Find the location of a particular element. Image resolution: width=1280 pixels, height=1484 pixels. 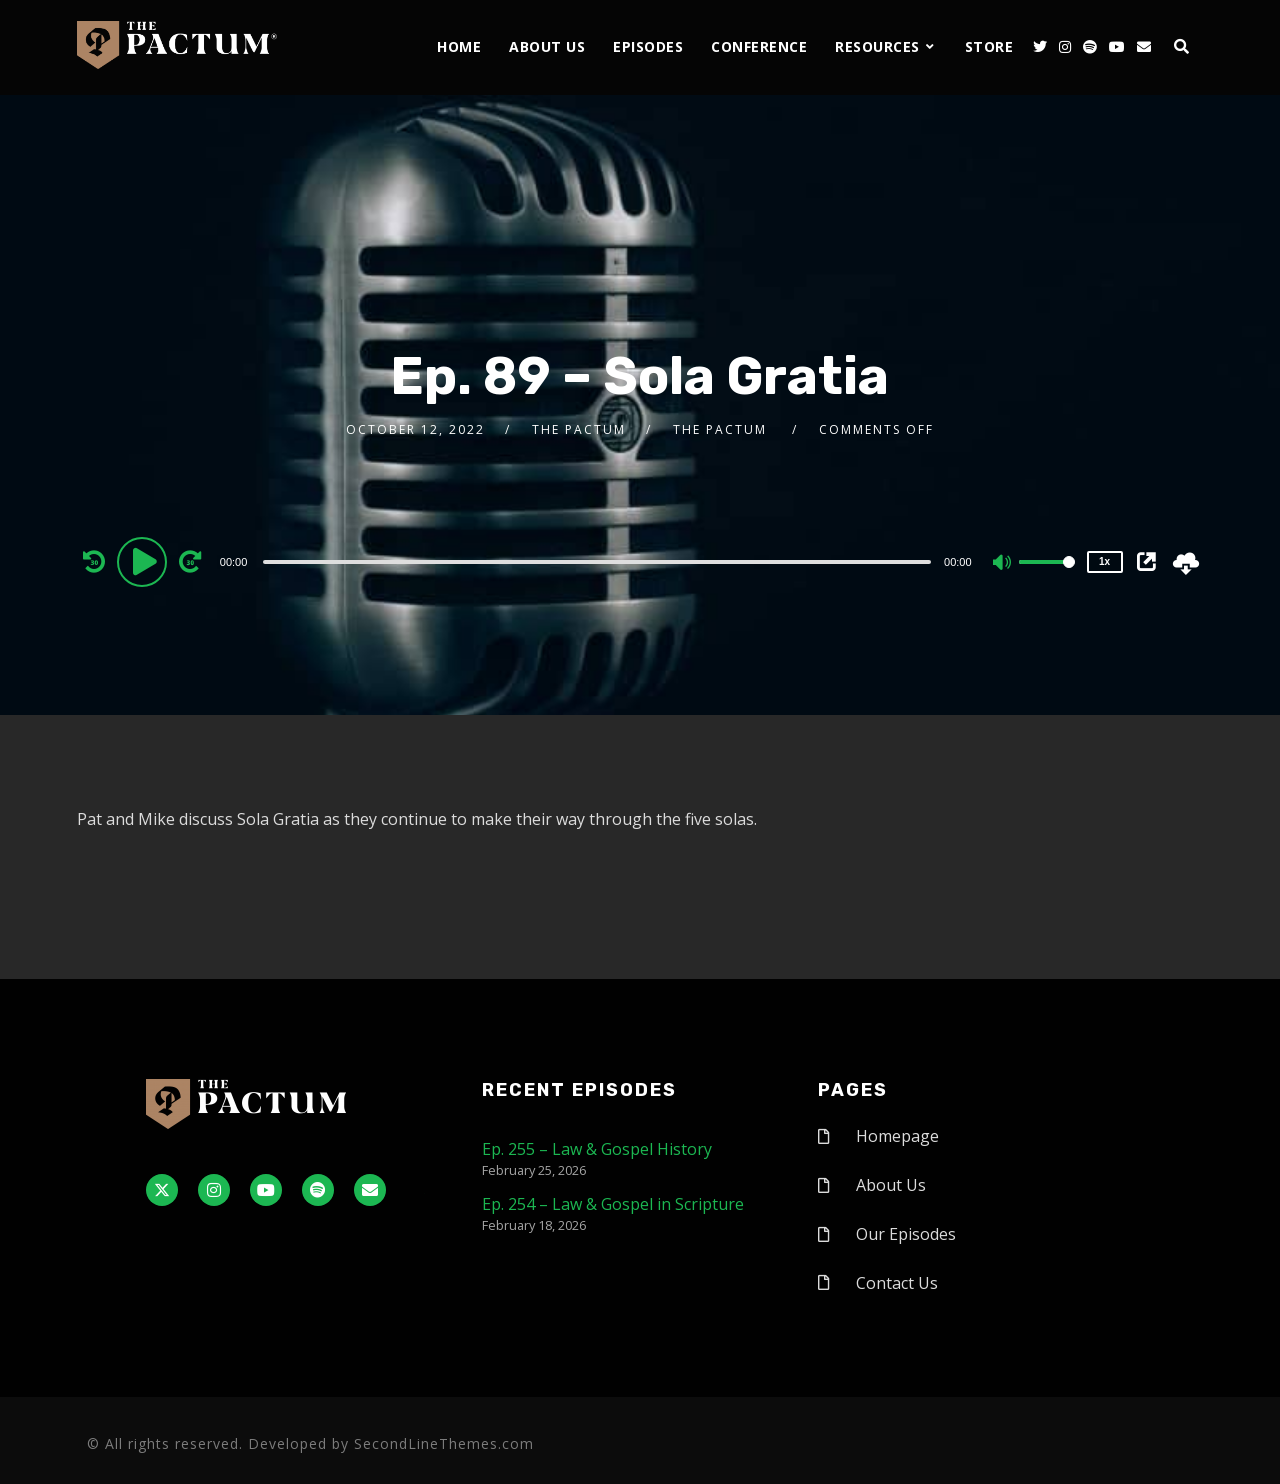

Resources is located at coordinates (877, 46).